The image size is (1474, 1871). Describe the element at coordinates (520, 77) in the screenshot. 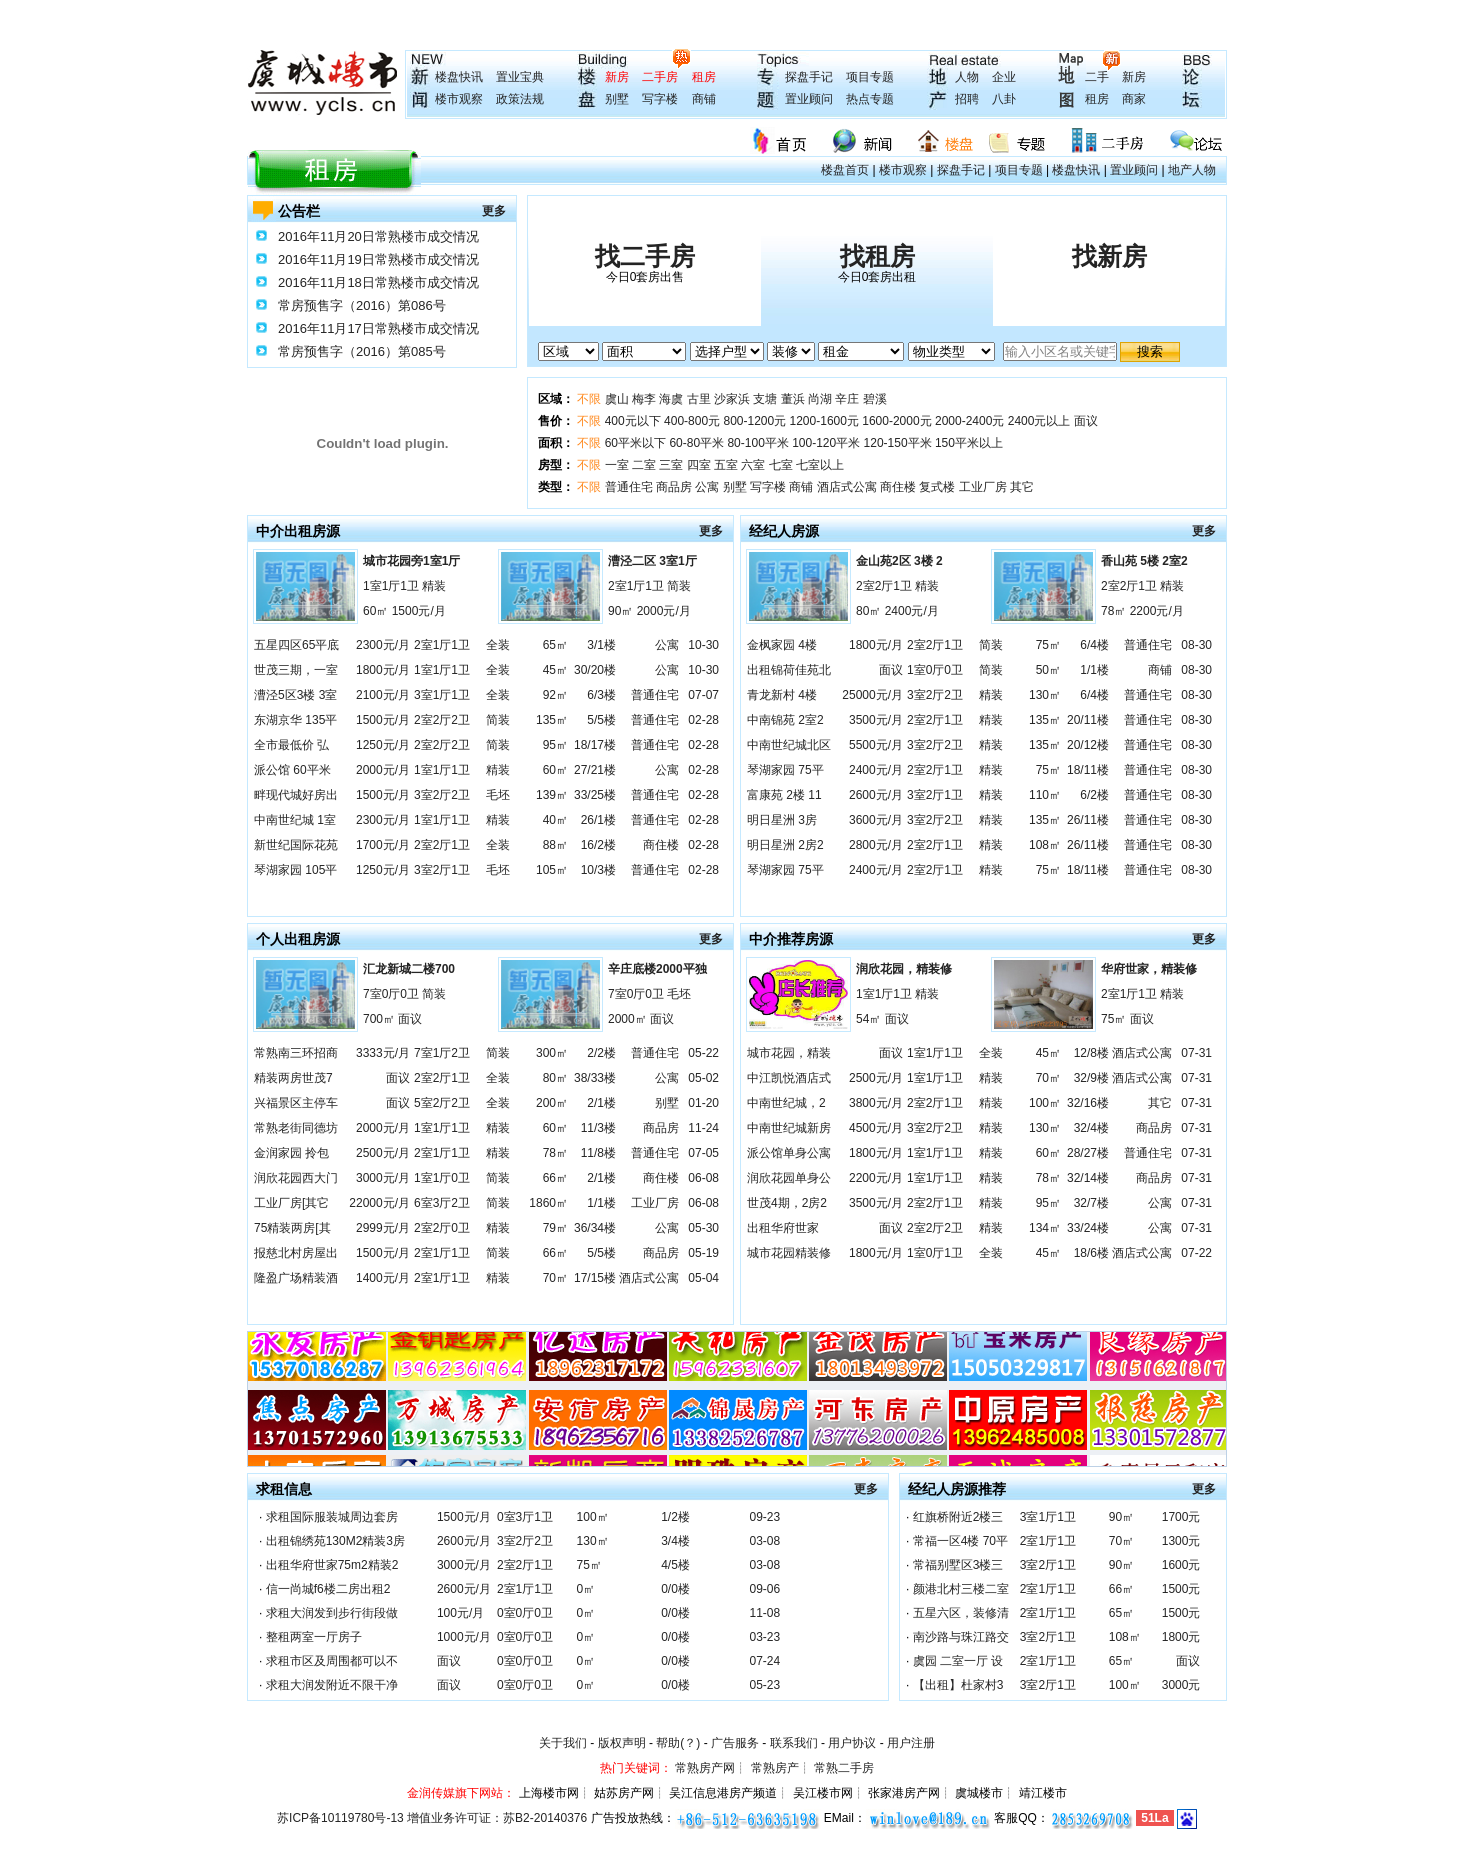

I see `置业宝典` at that location.